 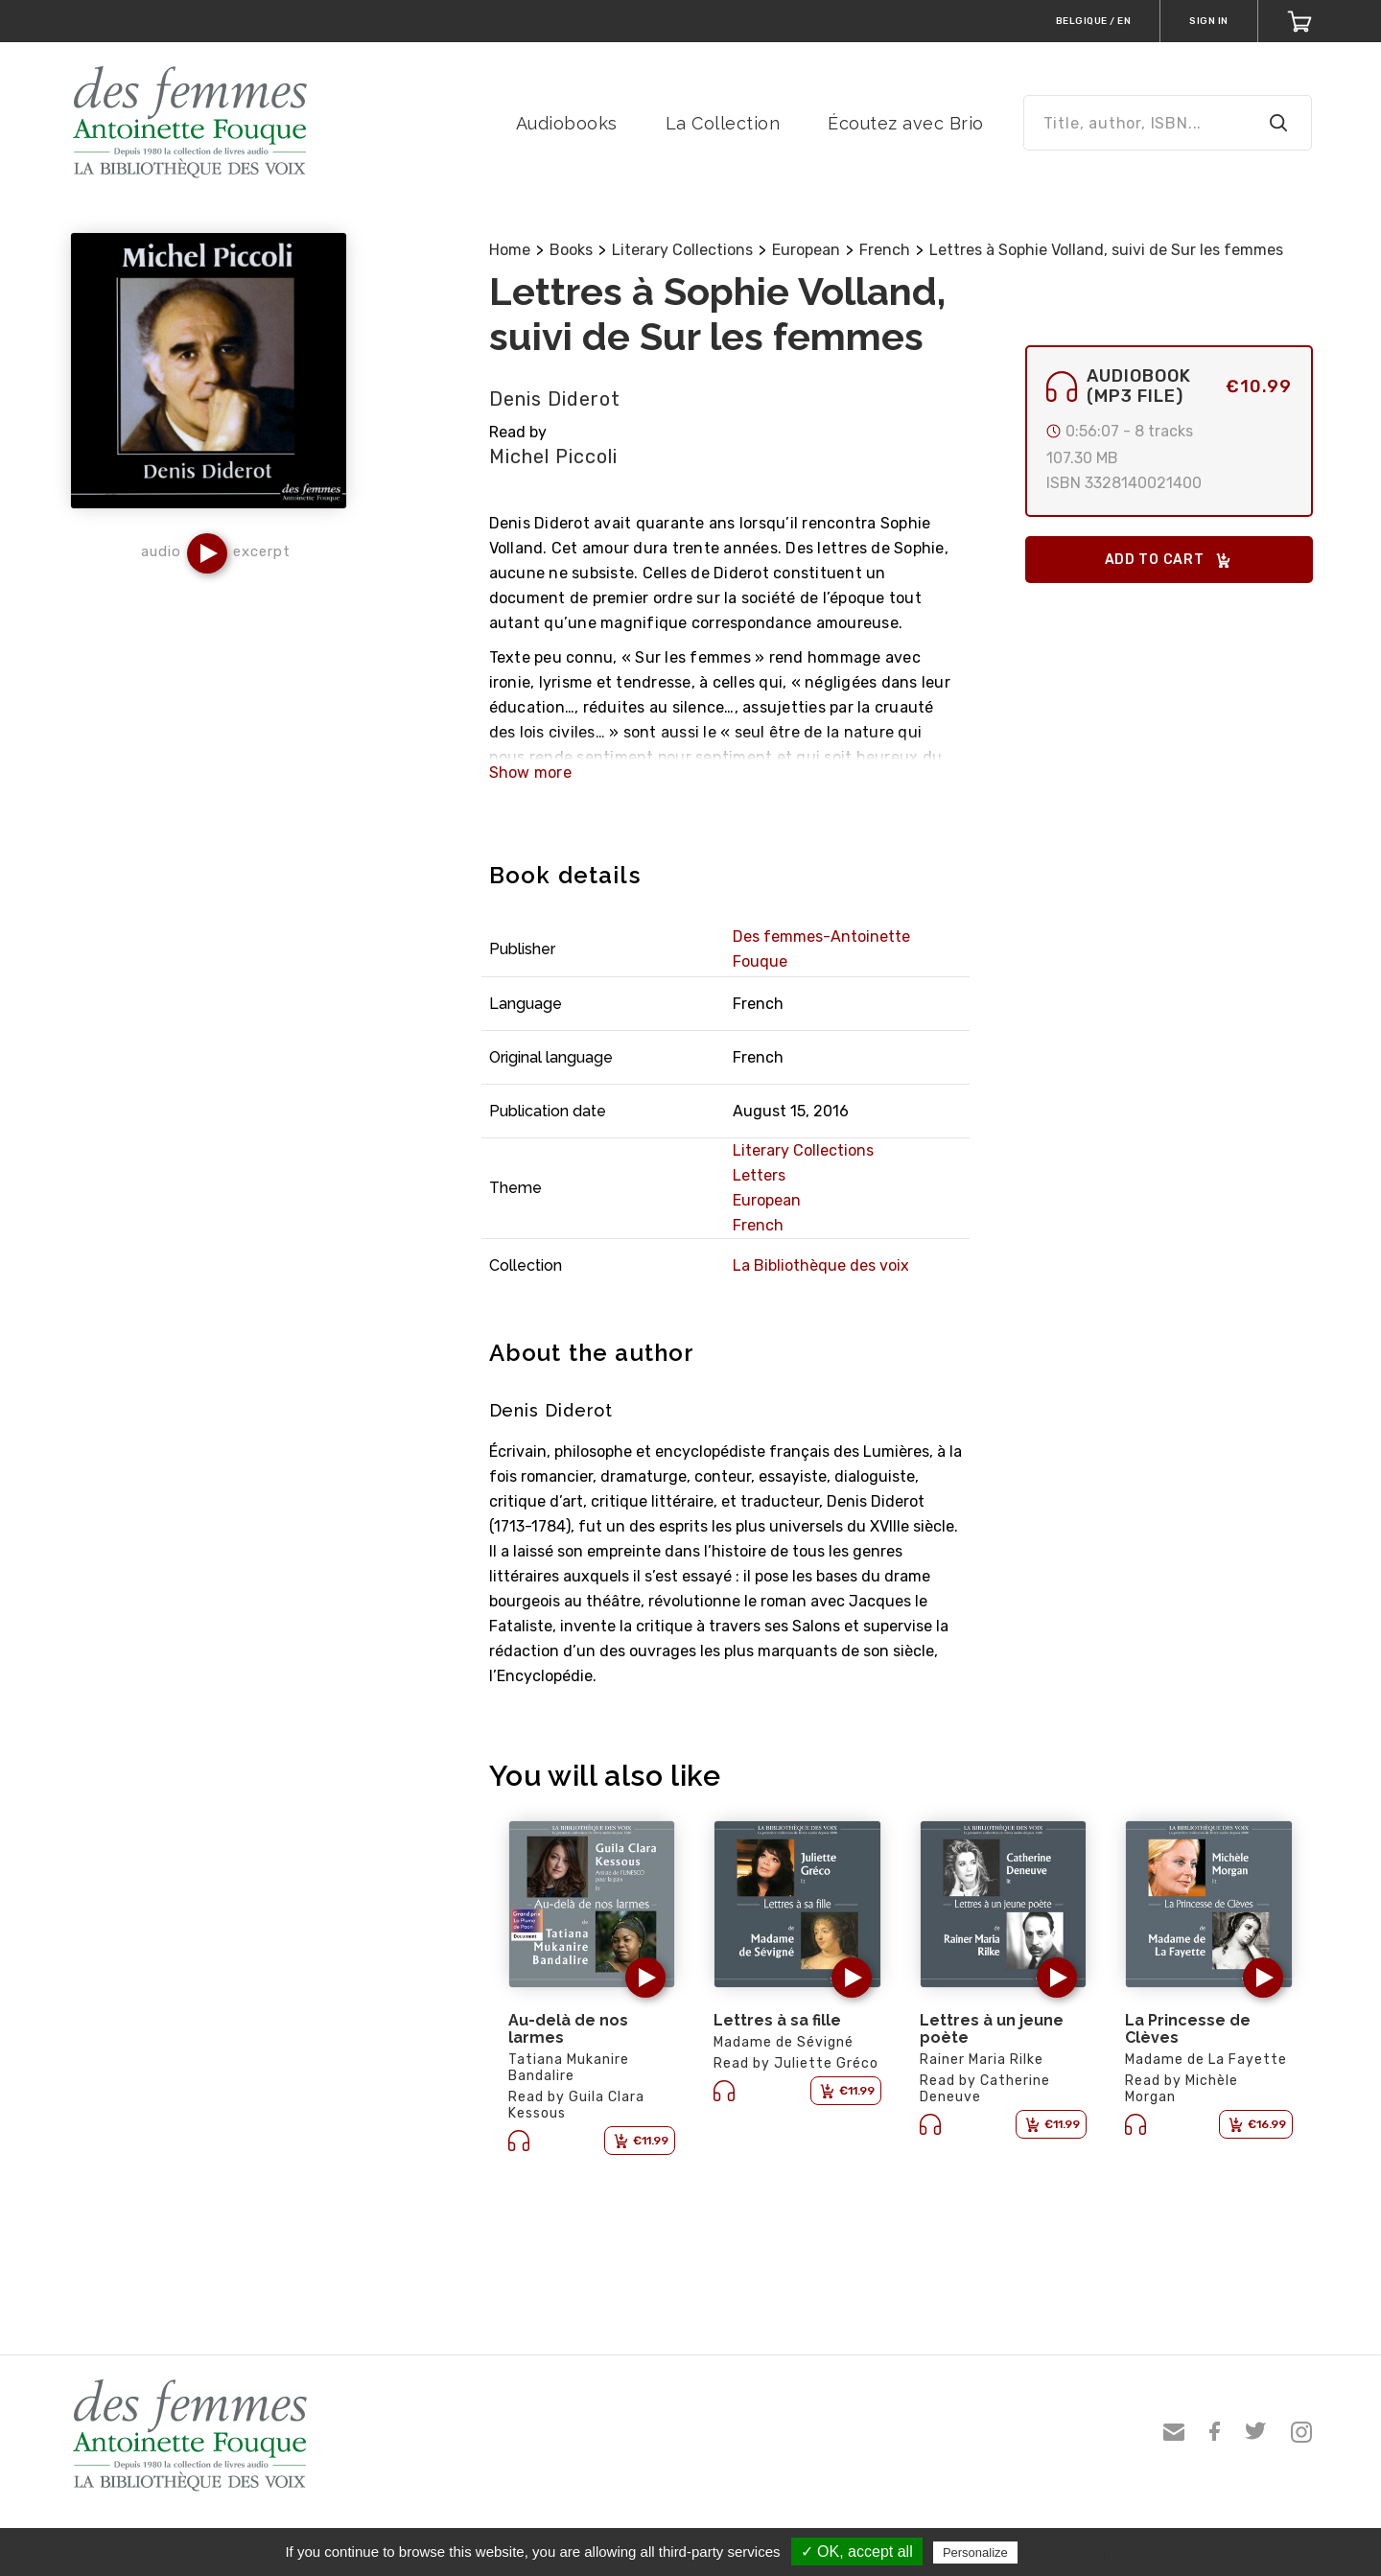 What do you see at coordinates (1068, 2552) in the screenshot?
I see `Privacy policy` at bounding box center [1068, 2552].